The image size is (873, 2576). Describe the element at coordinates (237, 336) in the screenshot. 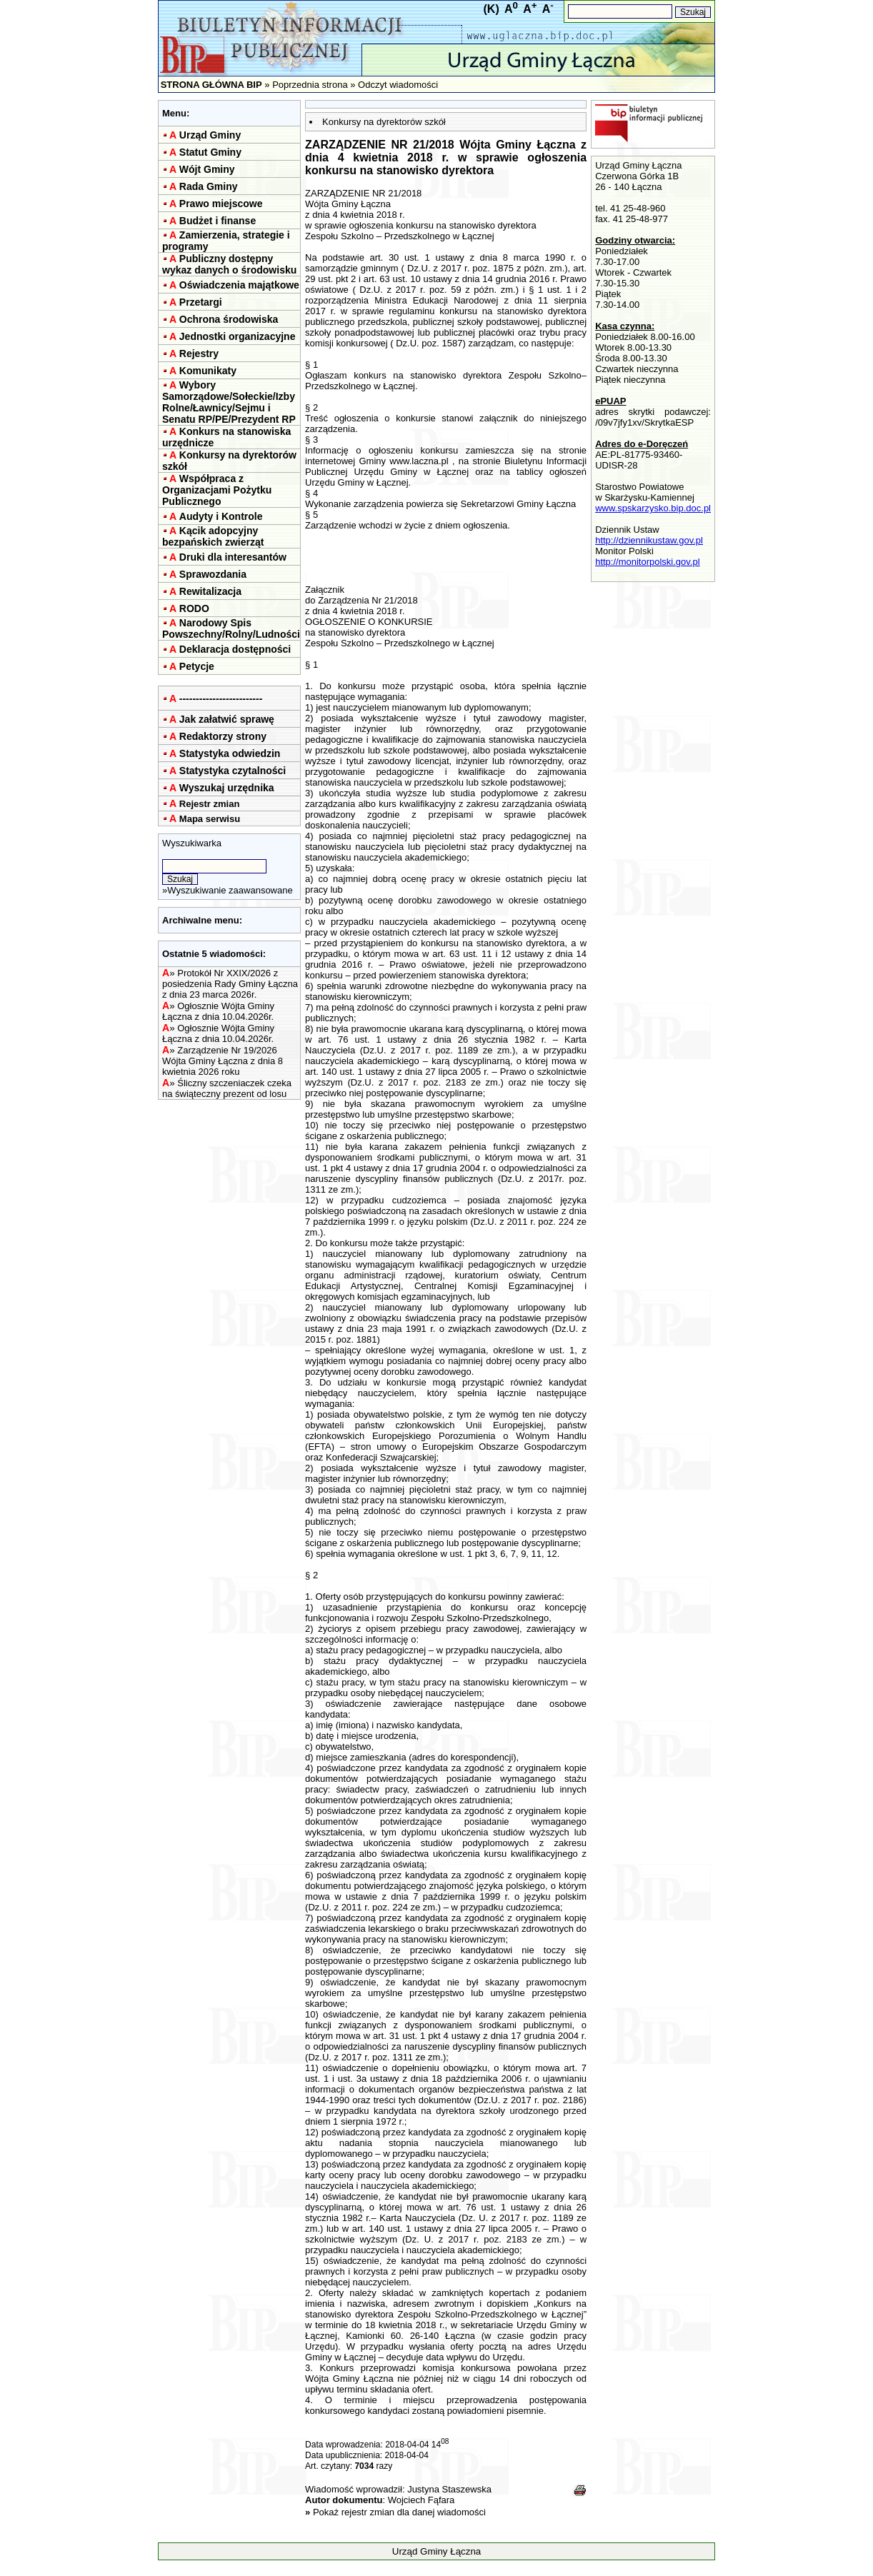

I see `Jednostki organizacyjne` at that location.